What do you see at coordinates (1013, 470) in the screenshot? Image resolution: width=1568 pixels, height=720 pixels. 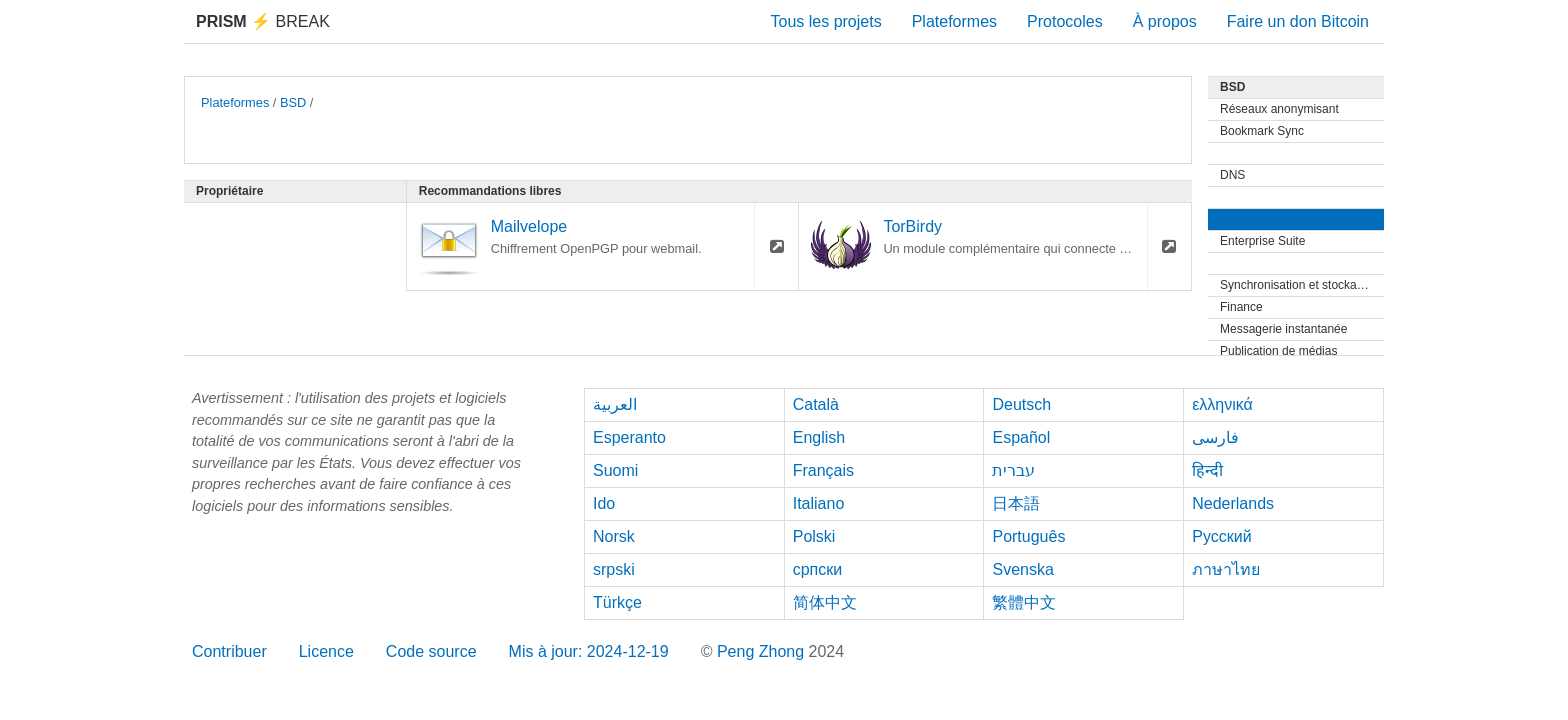 I see `עברית` at bounding box center [1013, 470].